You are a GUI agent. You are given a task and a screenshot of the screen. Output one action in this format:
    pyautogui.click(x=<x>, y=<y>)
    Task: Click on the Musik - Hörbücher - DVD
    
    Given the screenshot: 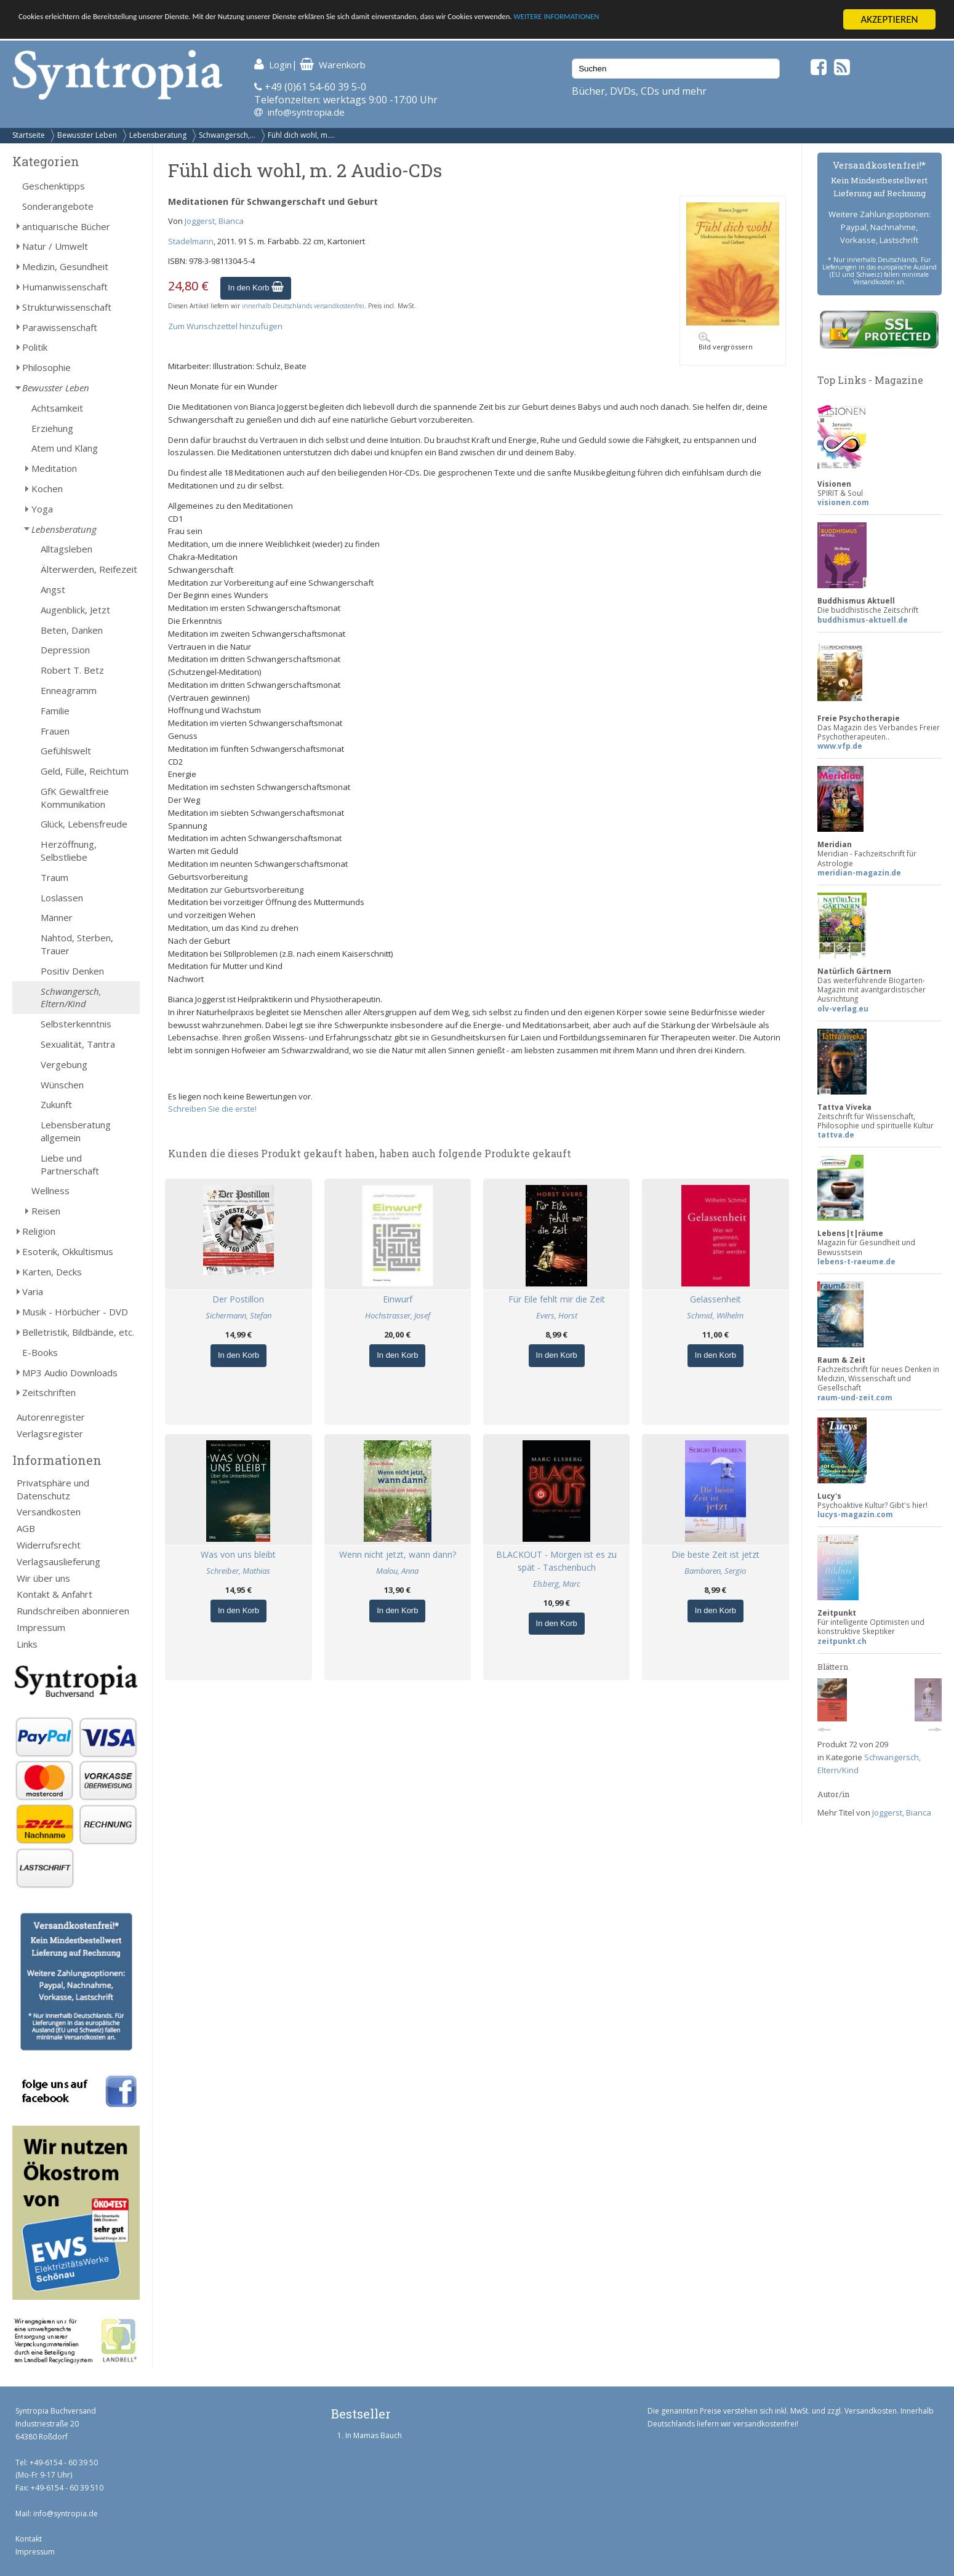 What is the action you would take?
    pyautogui.click(x=75, y=1312)
    